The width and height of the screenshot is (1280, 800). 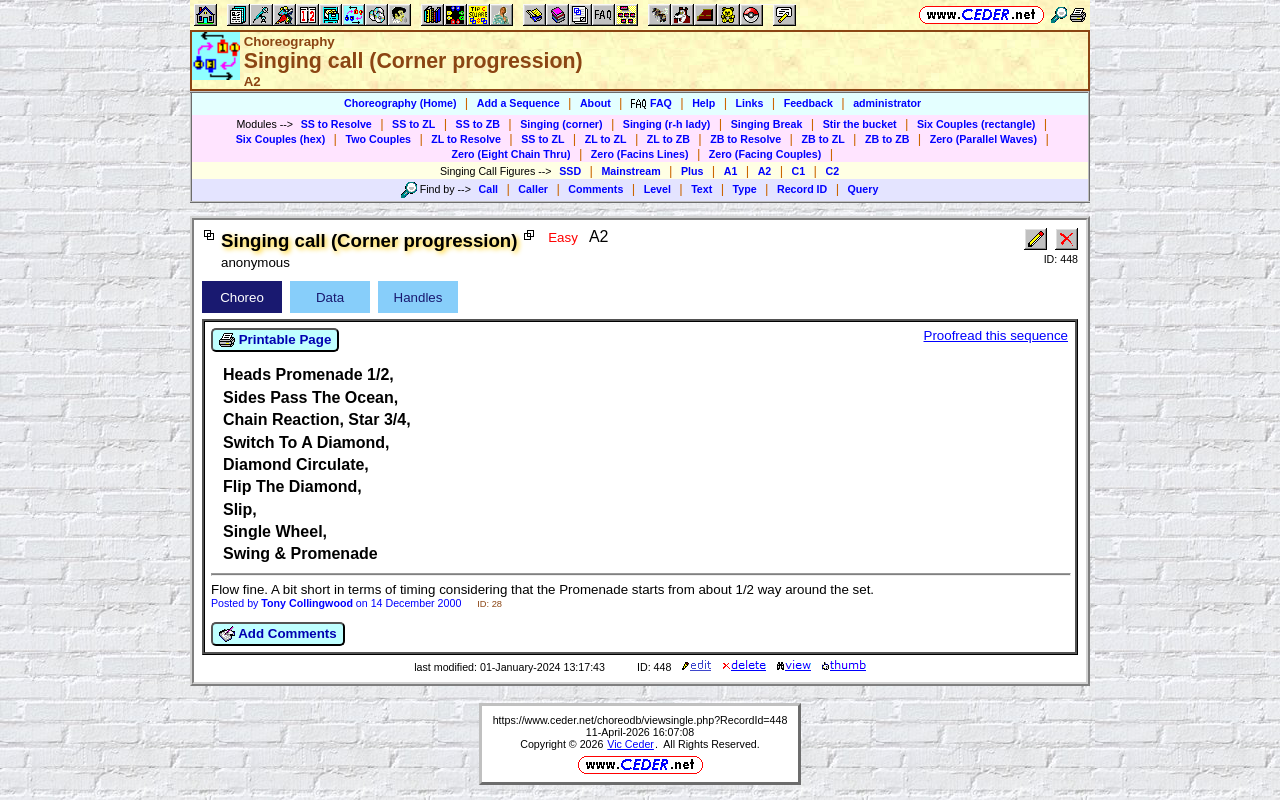 What do you see at coordinates (808, 103) in the screenshot?
I see `Feedback` at bounding box center [808, 103].